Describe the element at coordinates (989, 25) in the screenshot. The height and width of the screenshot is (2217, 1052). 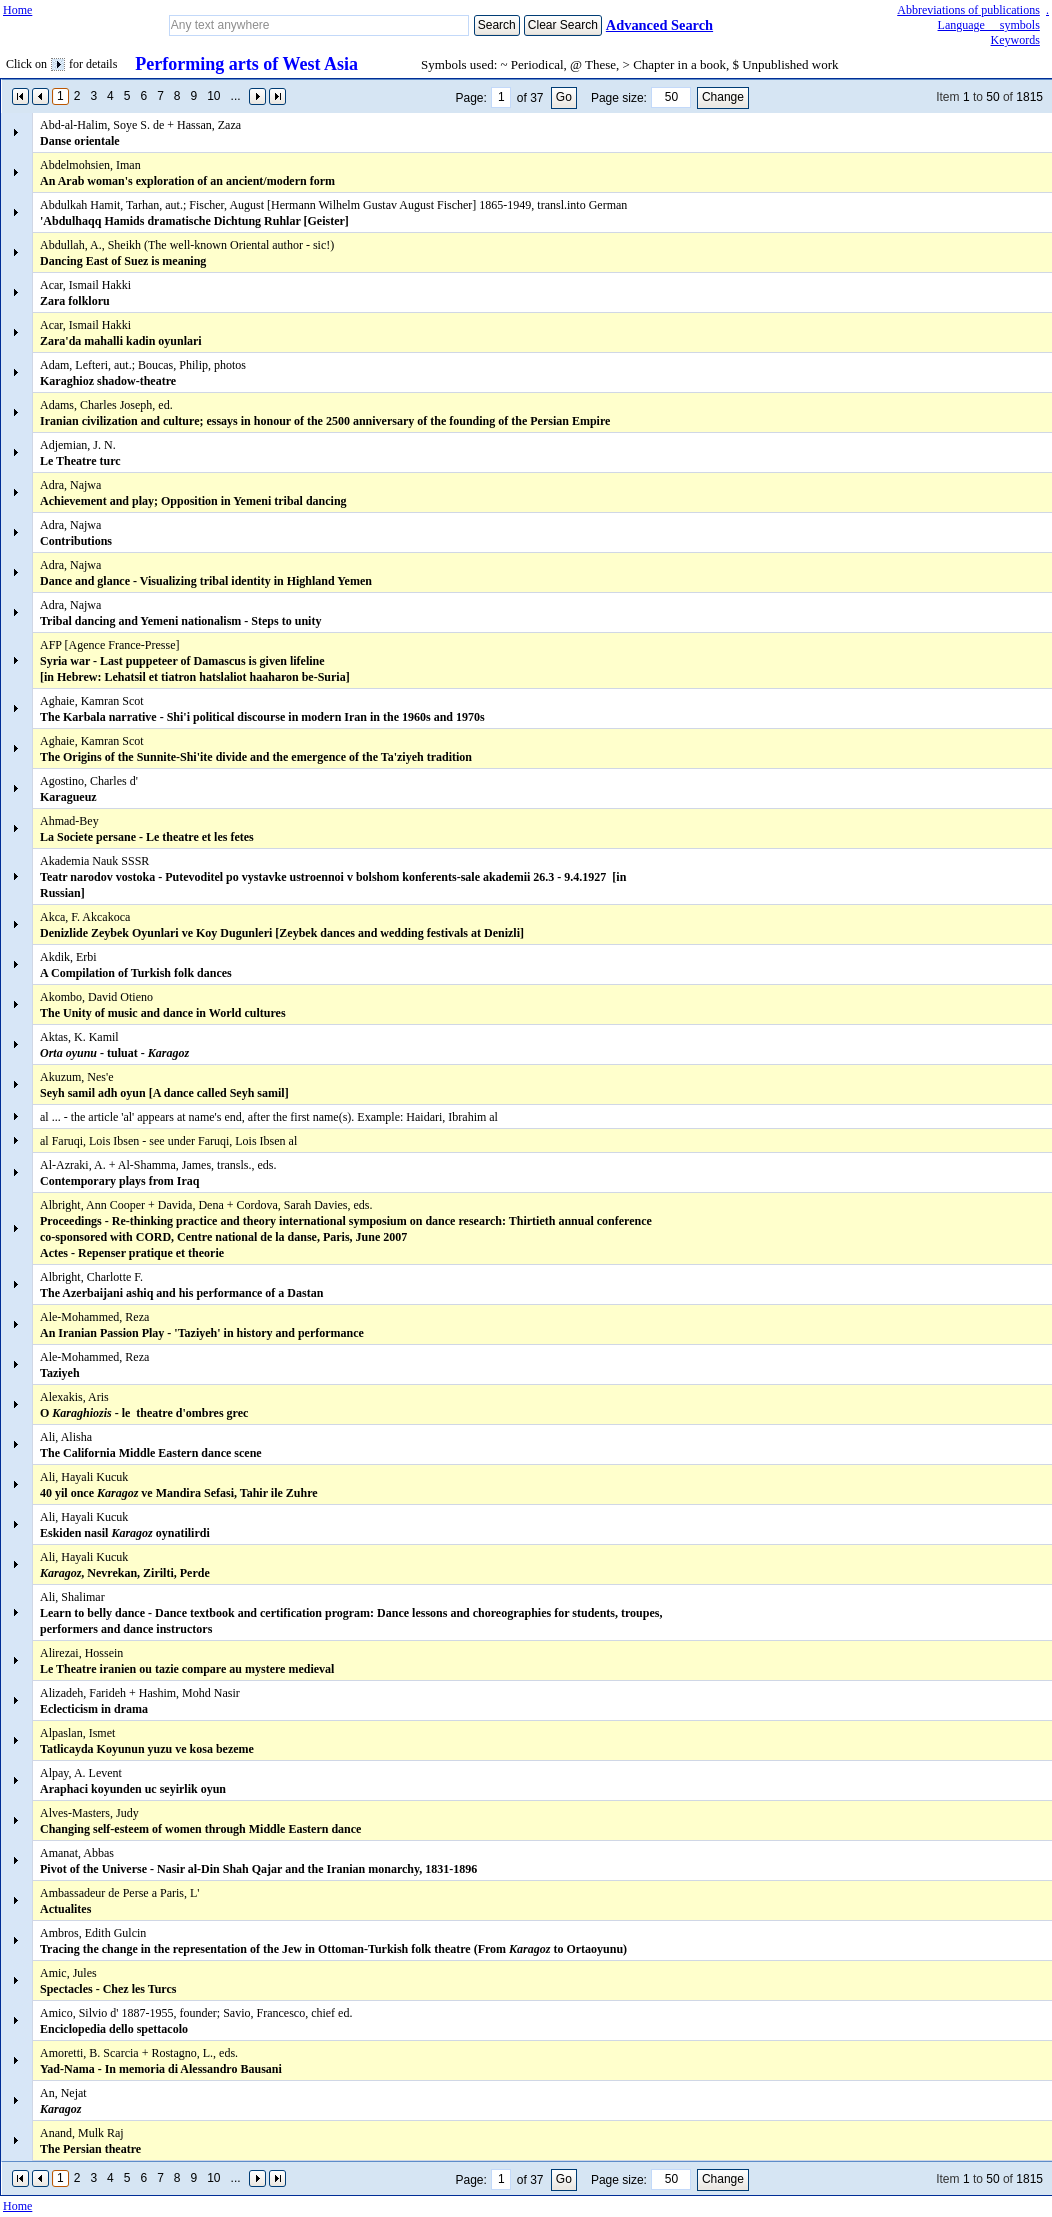
I see `Language symbols` at that location.